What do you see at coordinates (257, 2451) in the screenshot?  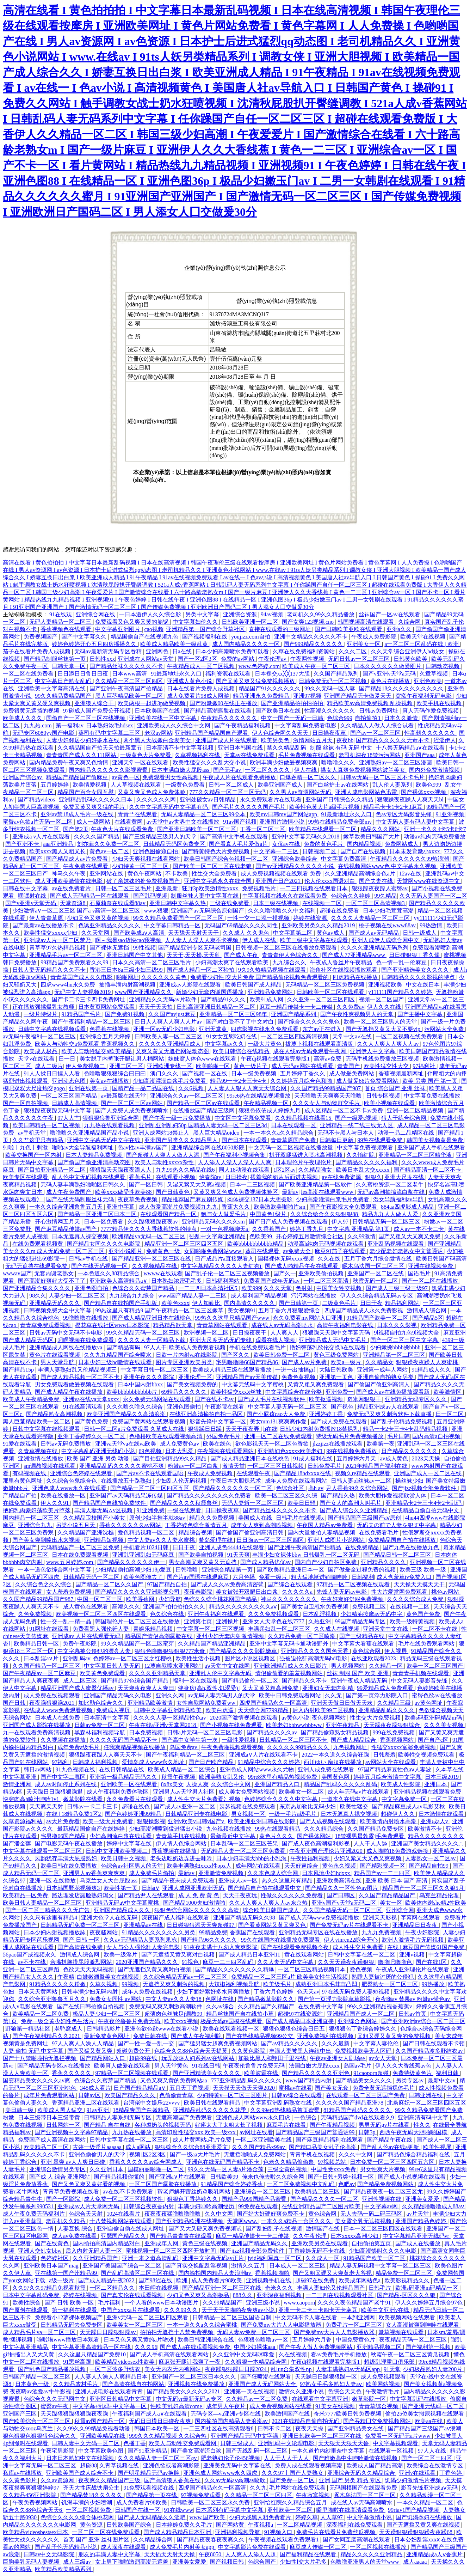 I see `国产无线乱码一区二三区` at bounding box center [257, 2451].